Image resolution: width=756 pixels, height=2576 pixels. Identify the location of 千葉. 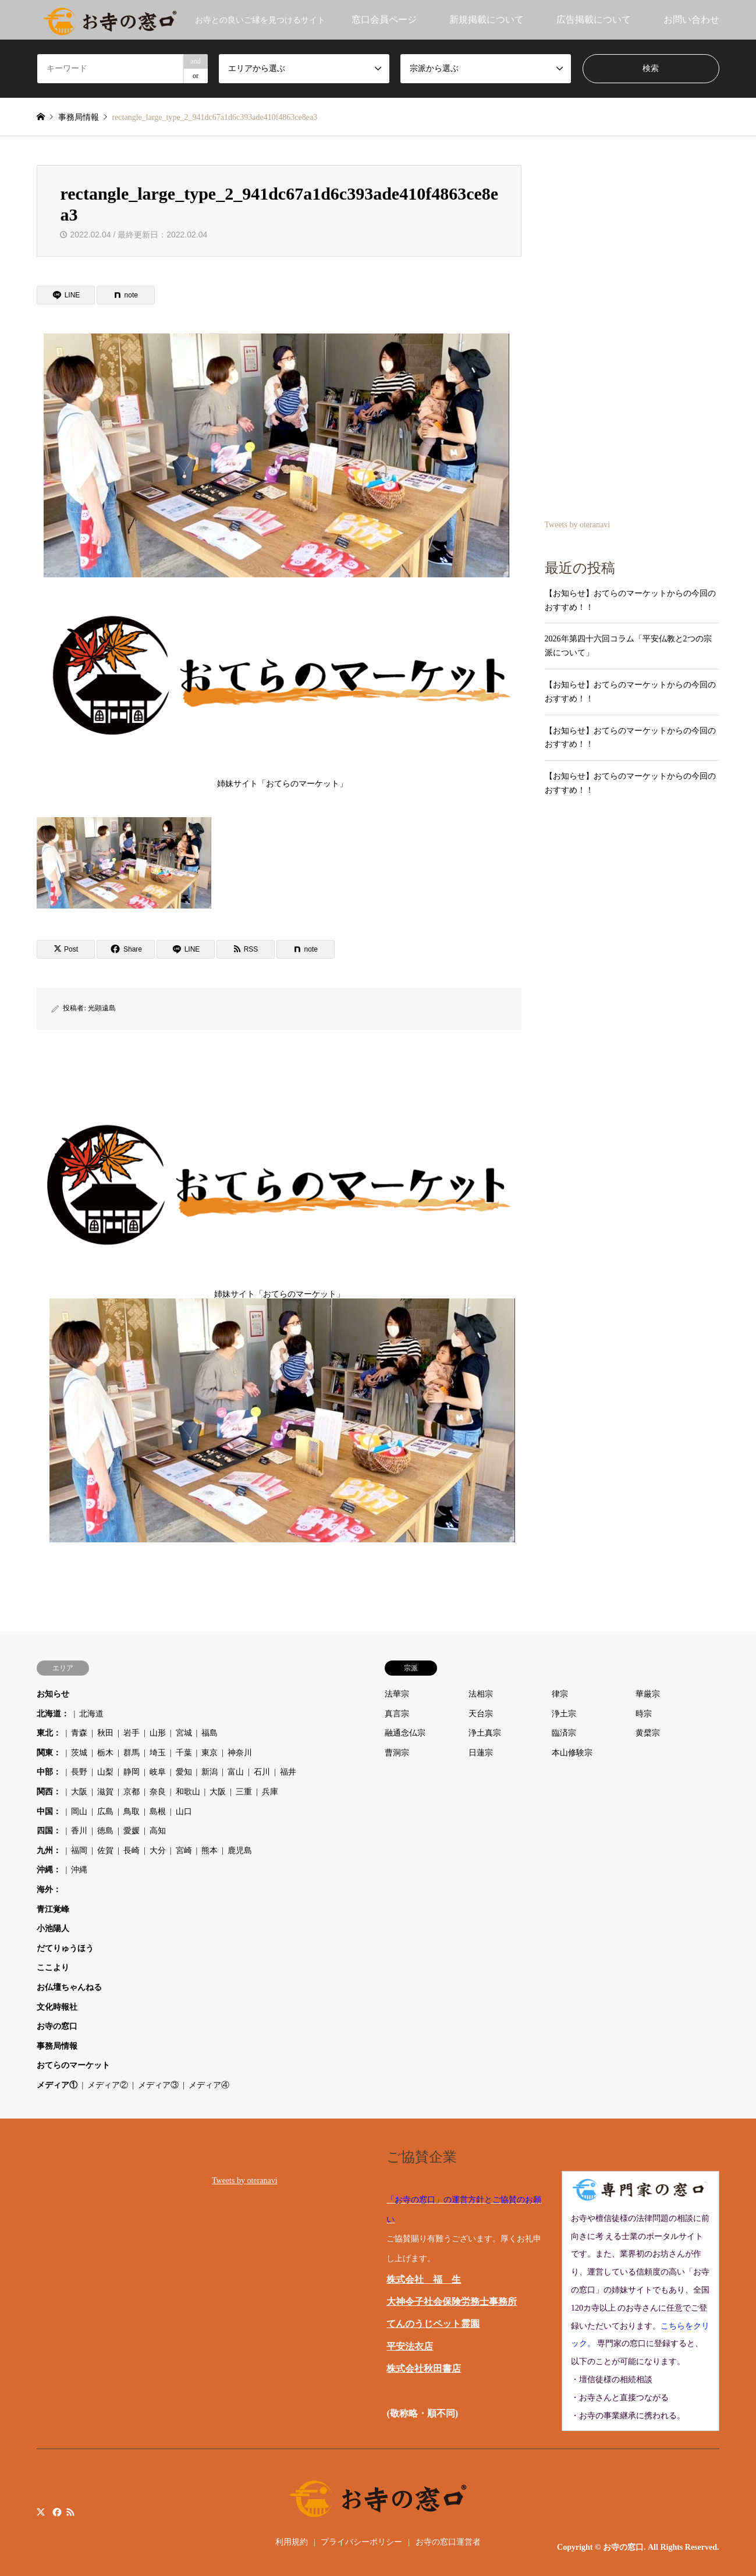
(184, 1752).